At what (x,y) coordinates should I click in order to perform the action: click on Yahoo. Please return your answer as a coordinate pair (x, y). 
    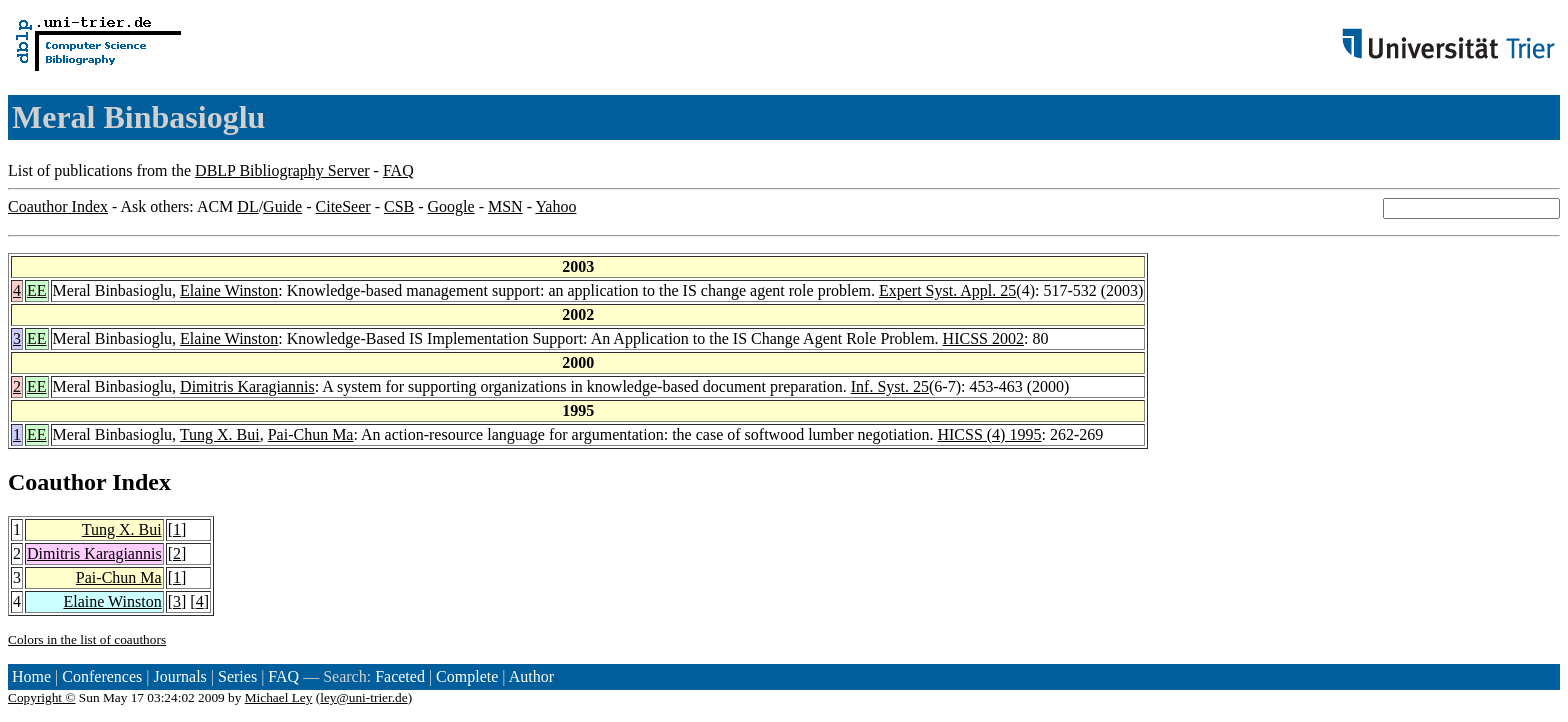
    Looking at the image, I should click on (555, 206).